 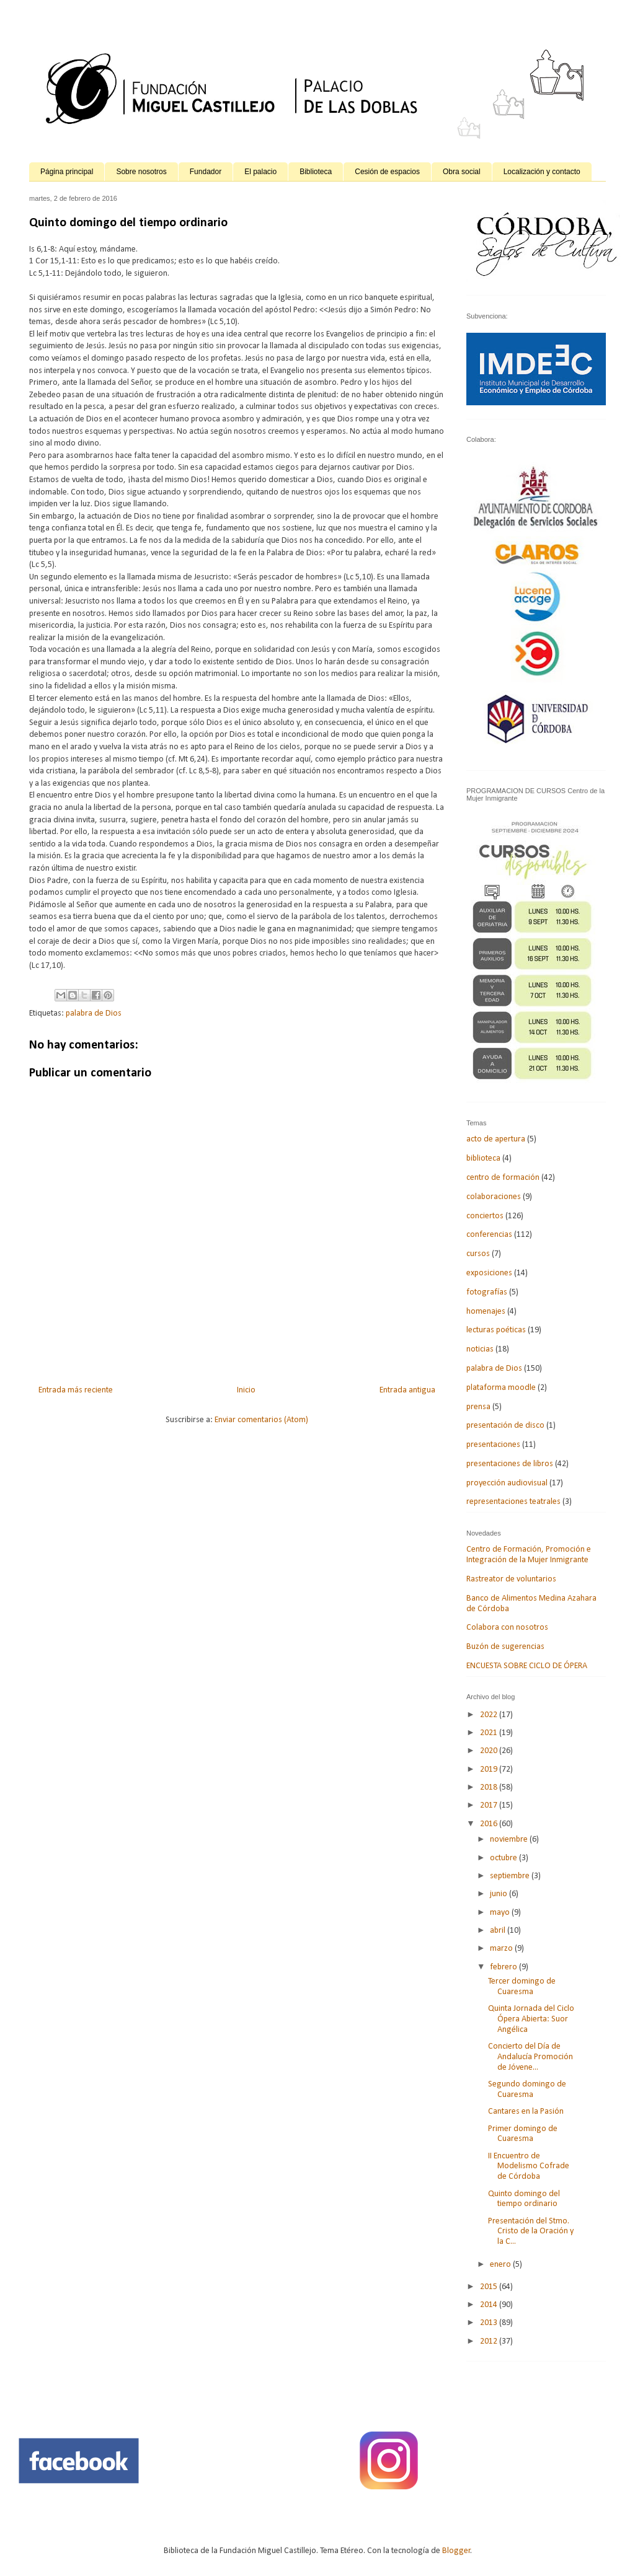 I want to click on Obra social, so click(x=462, y=171).